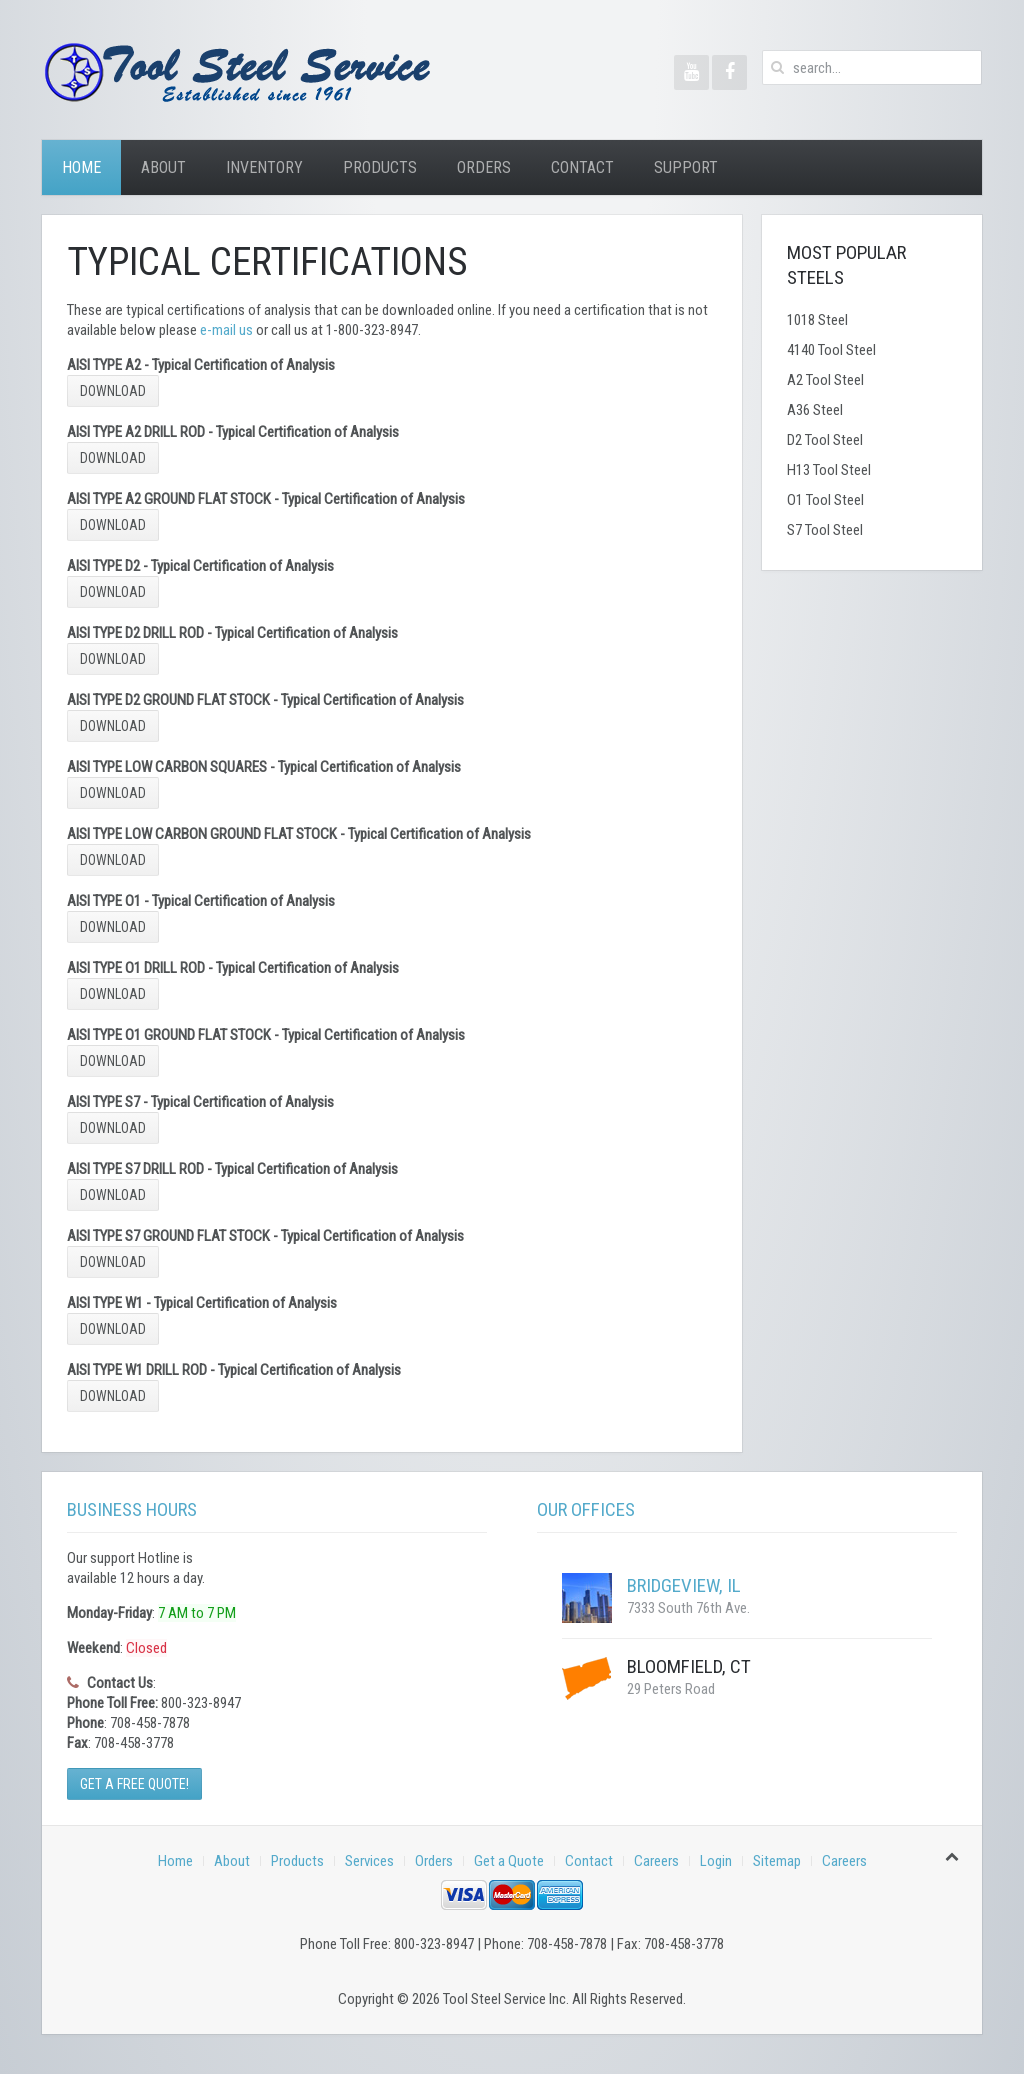 Image resolution: width=1024 pixels, height=2074 pixels. I want to click on Careers, so click(656, 1861).